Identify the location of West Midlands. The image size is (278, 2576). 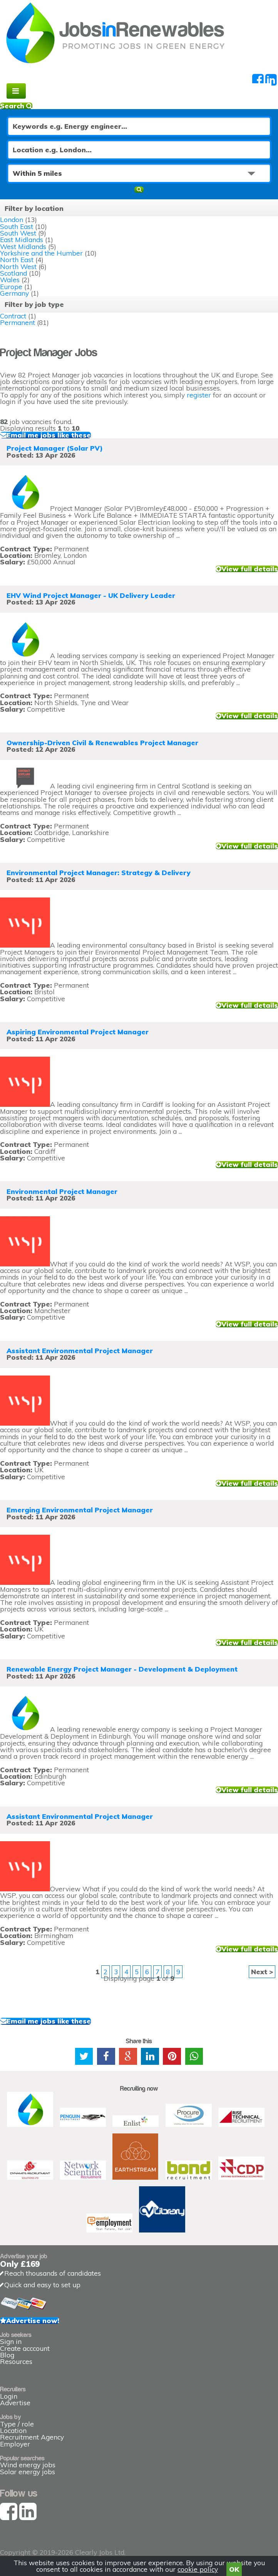
(23, 246).